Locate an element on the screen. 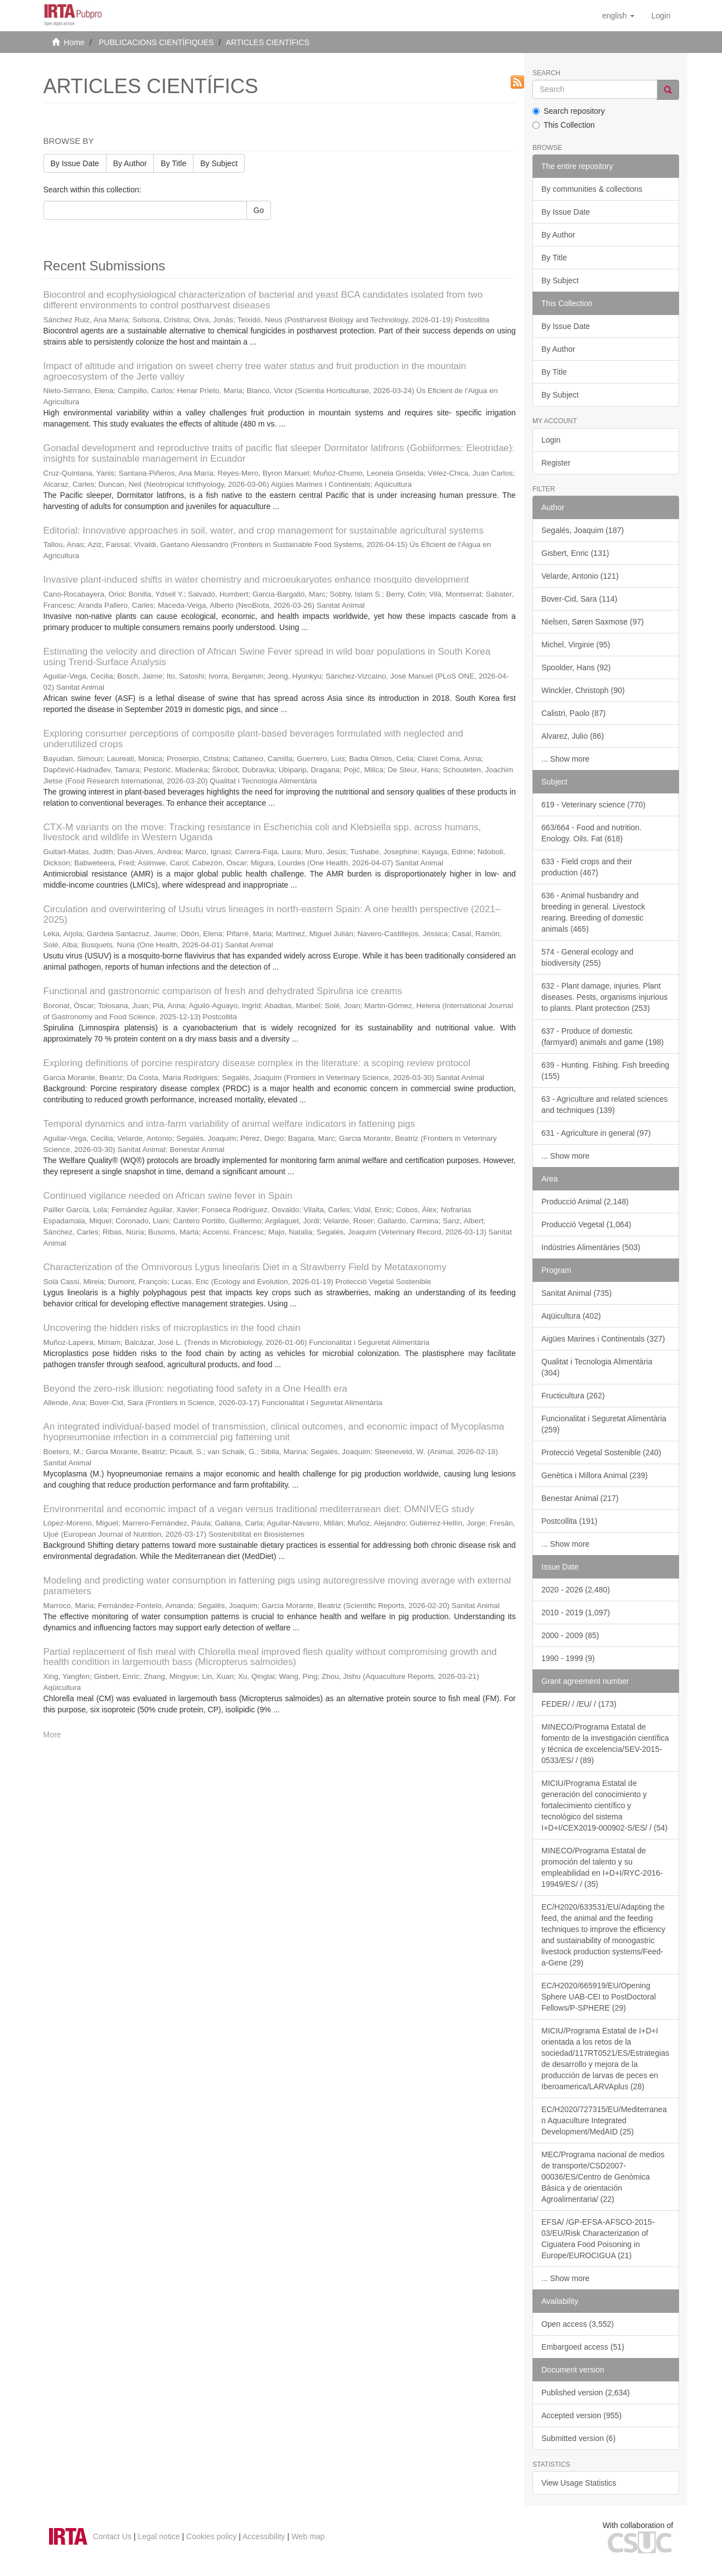 The image size is (722, 2576). Indústries Alimentàries (503) is located at coordinates (590, 1247).